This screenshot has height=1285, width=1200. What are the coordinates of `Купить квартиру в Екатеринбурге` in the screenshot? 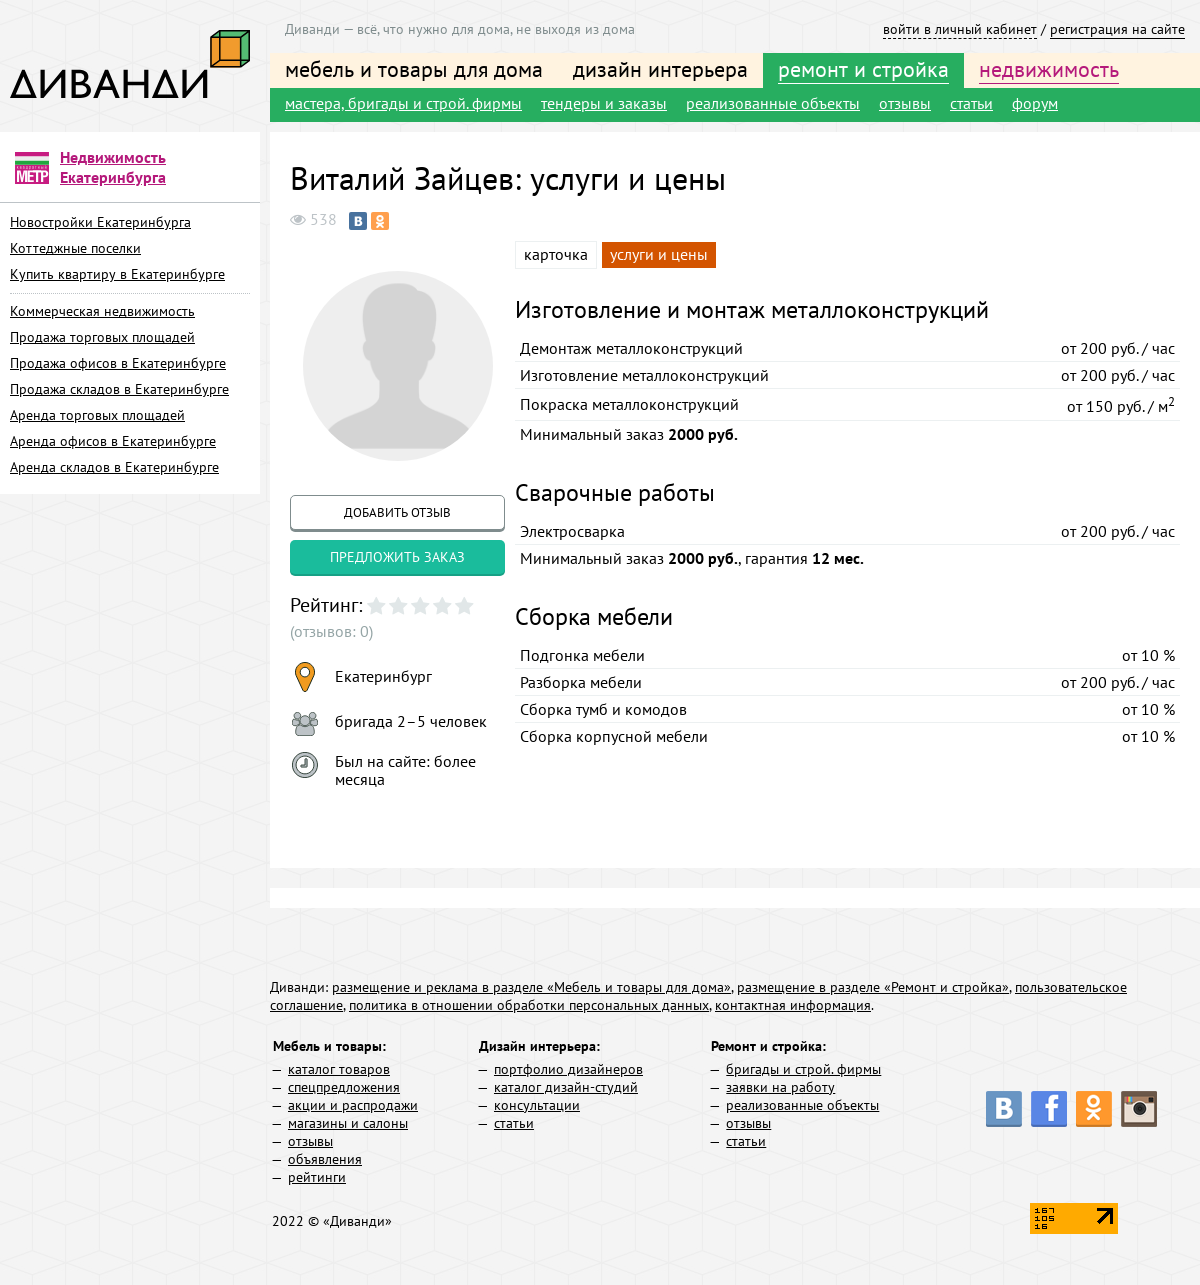 It's located at (117, 274).